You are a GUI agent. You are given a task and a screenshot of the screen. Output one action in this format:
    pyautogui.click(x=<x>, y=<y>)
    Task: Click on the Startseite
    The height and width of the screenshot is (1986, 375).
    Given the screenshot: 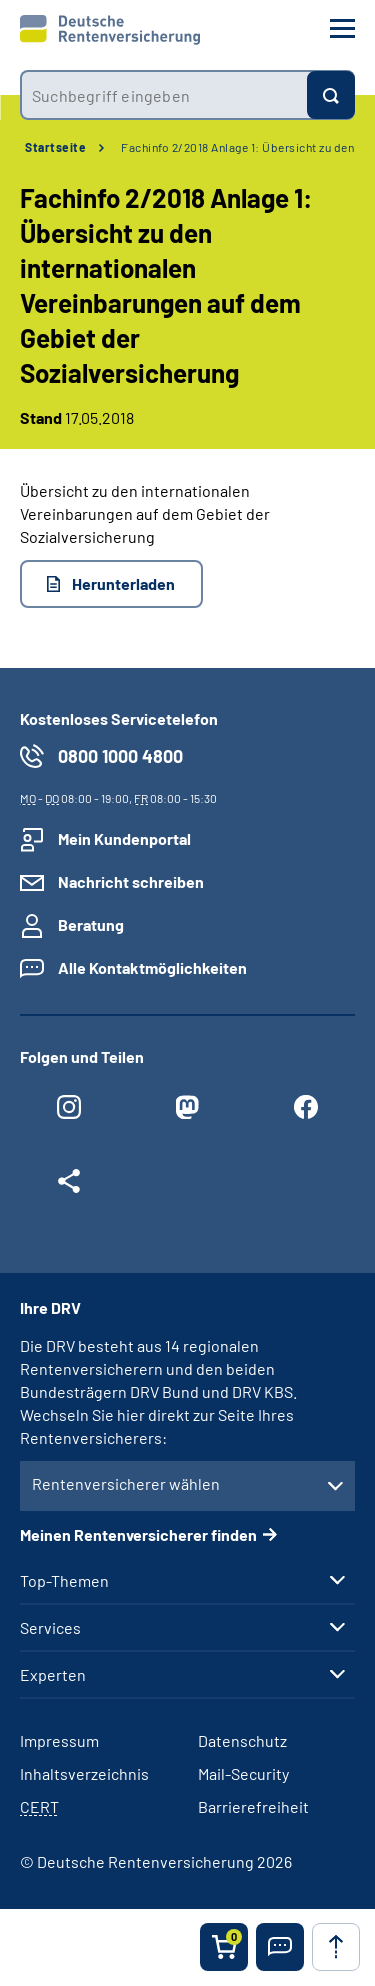 What is the action you would take?
    pyautogui.click(x=55, y=147)
    